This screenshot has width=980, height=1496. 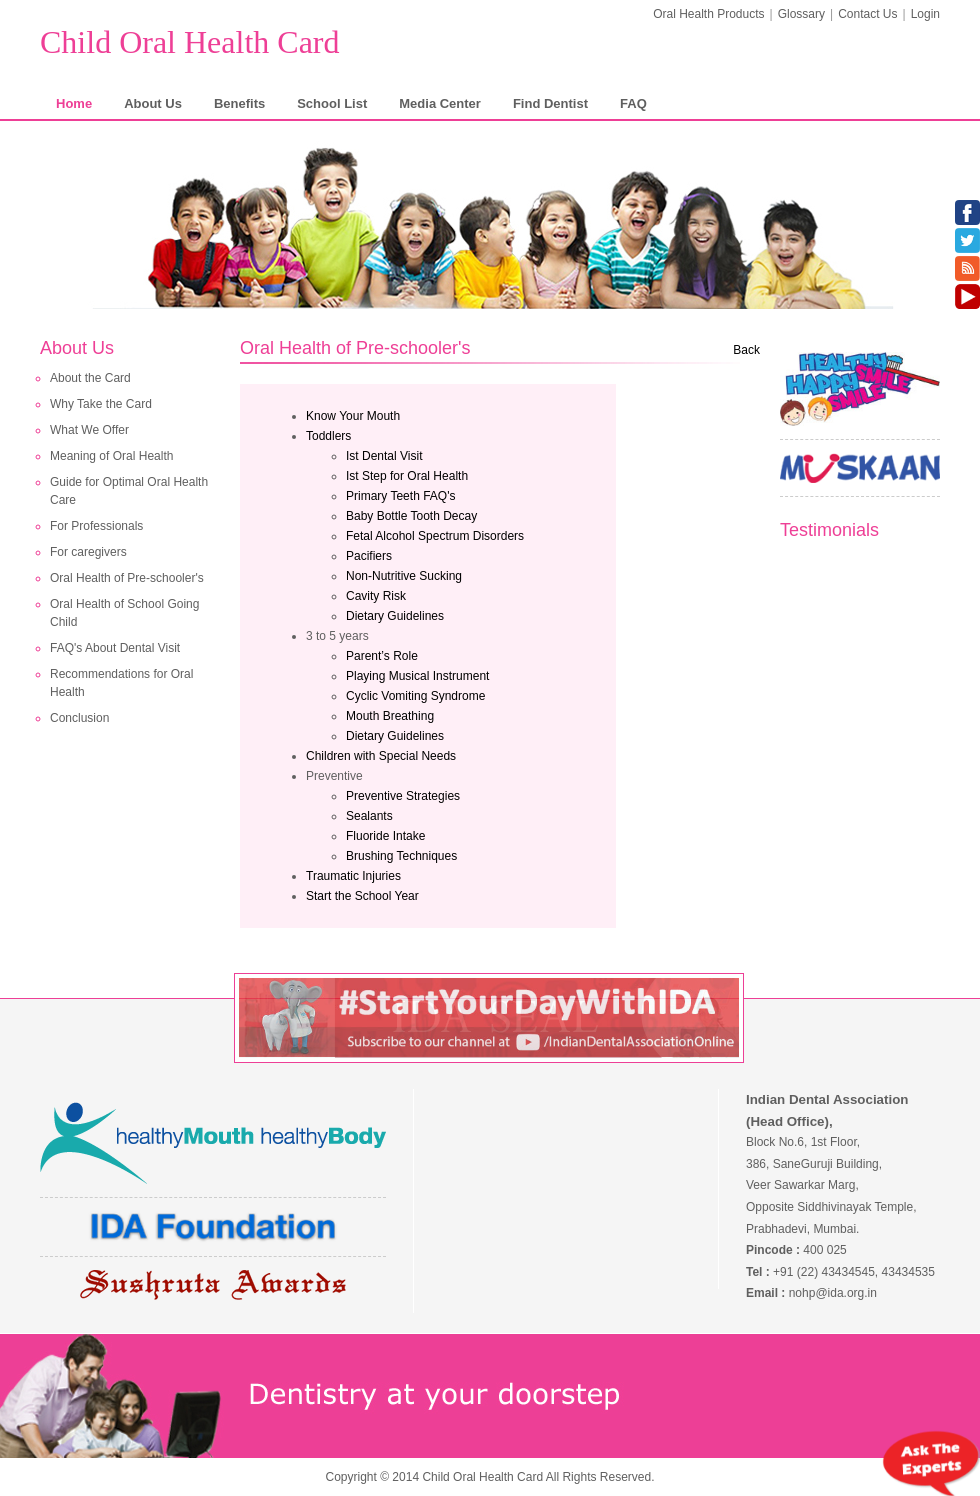 What do you see at coordinates (407, 476) in the screenshot?
I see `Ist Step for Oral Health` at bounding box center [407, 476].